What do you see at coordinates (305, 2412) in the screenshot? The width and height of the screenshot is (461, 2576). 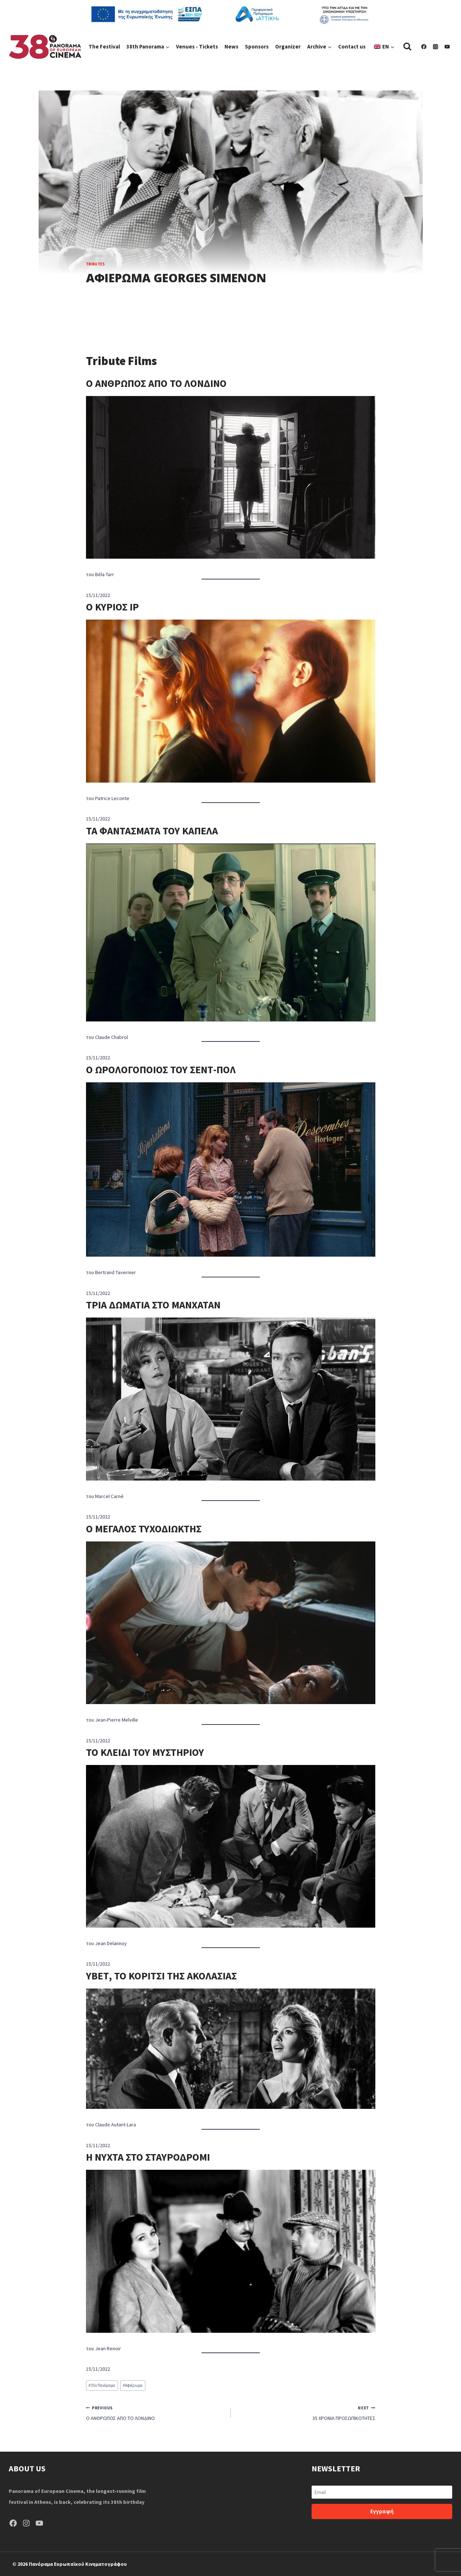 I see `35 ΧΡΟΝΙΑ ΠΡΟΣΩΠΙΚΟΤΗΤΕΣ` at bounding box center [305, 2412].